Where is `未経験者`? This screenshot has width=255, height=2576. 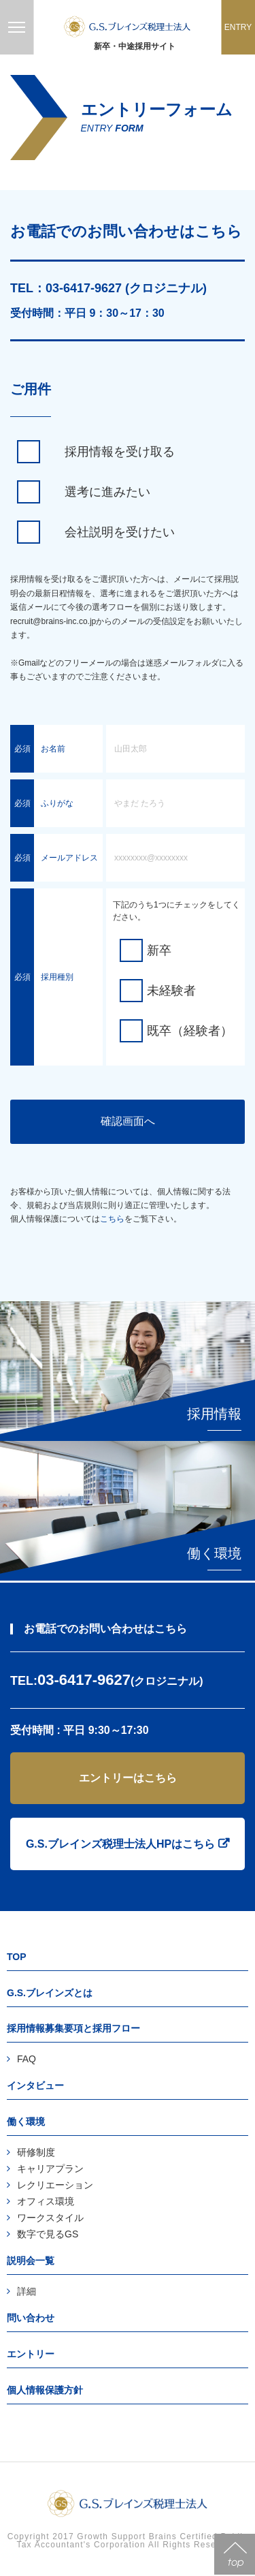 未経験者 is located at coordinates (171, 990).